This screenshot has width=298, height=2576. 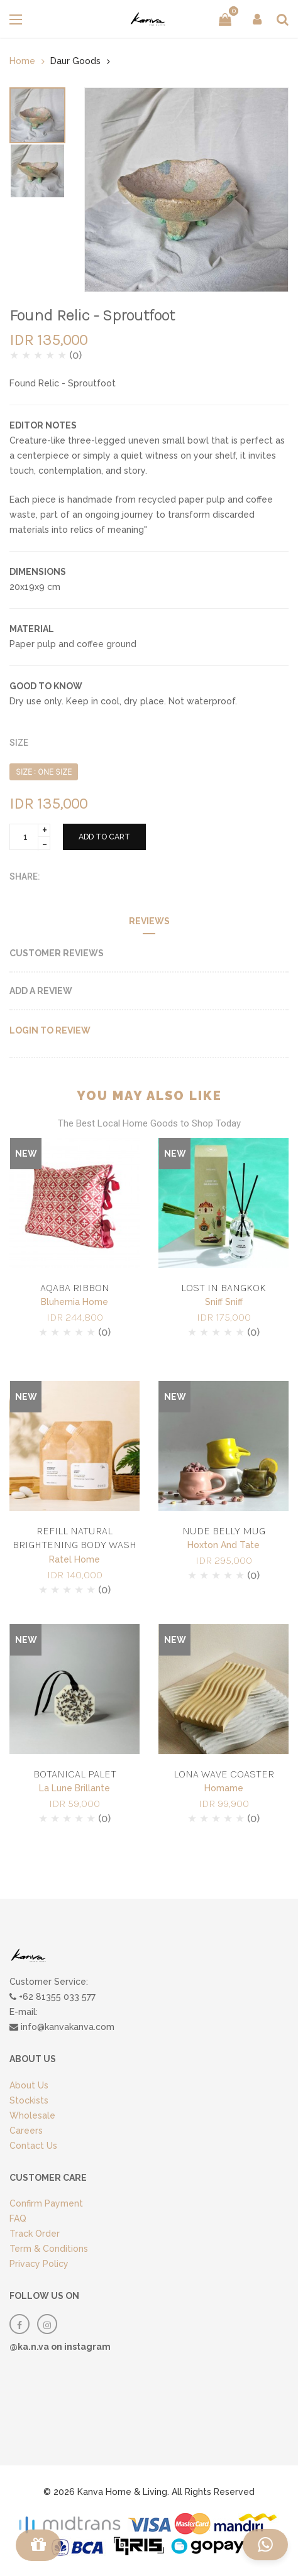 I want to click on SIZE : ONE SIZE, so click(x=44, y=772).